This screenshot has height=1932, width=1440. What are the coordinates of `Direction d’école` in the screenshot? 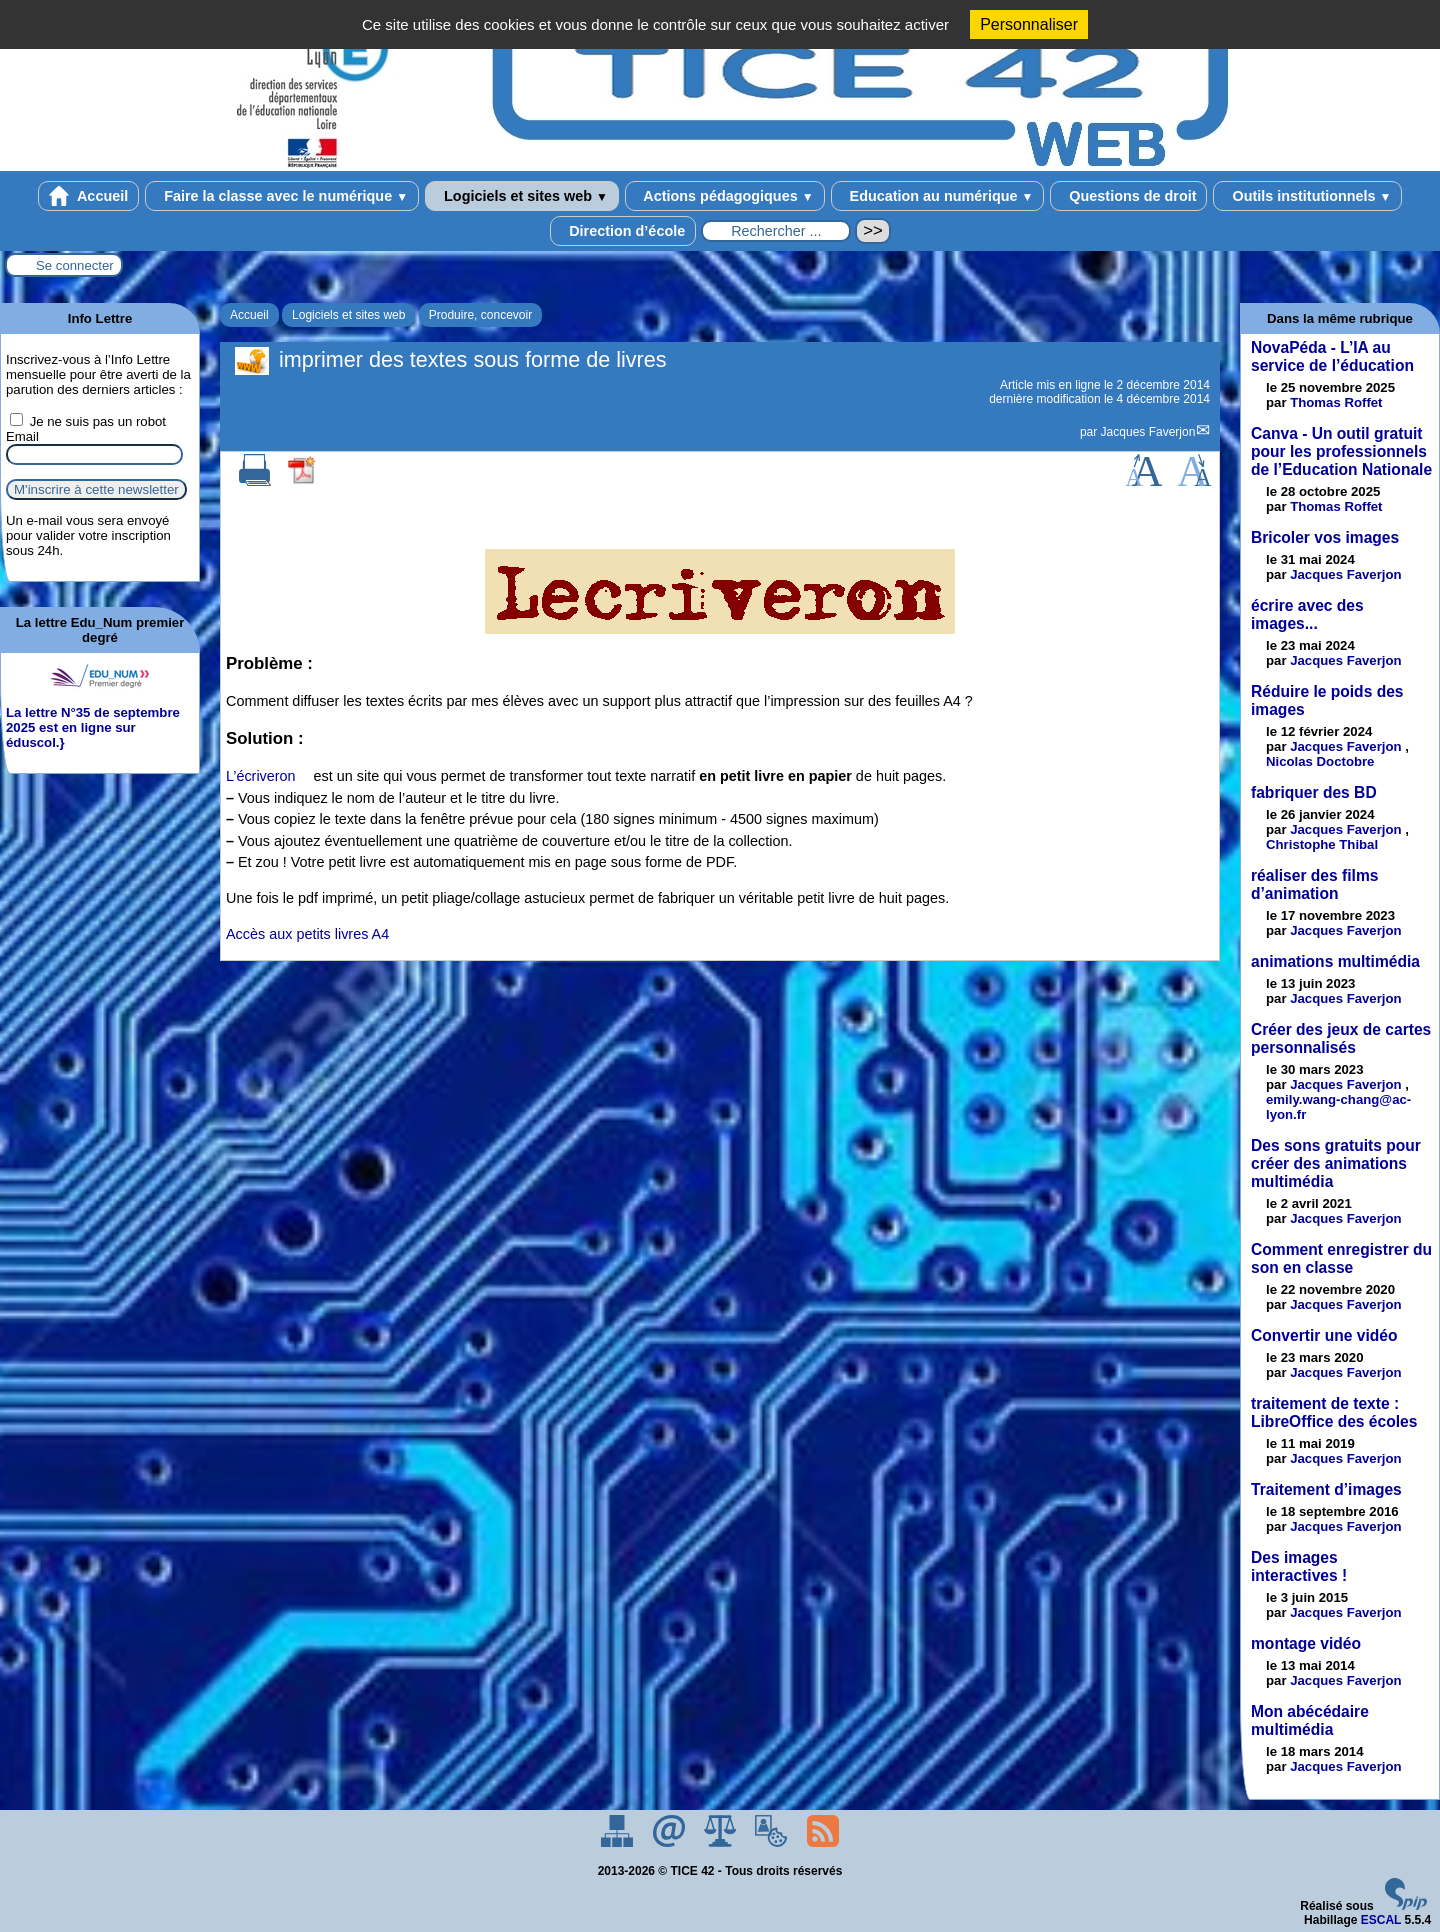 It's located at (623, 231).